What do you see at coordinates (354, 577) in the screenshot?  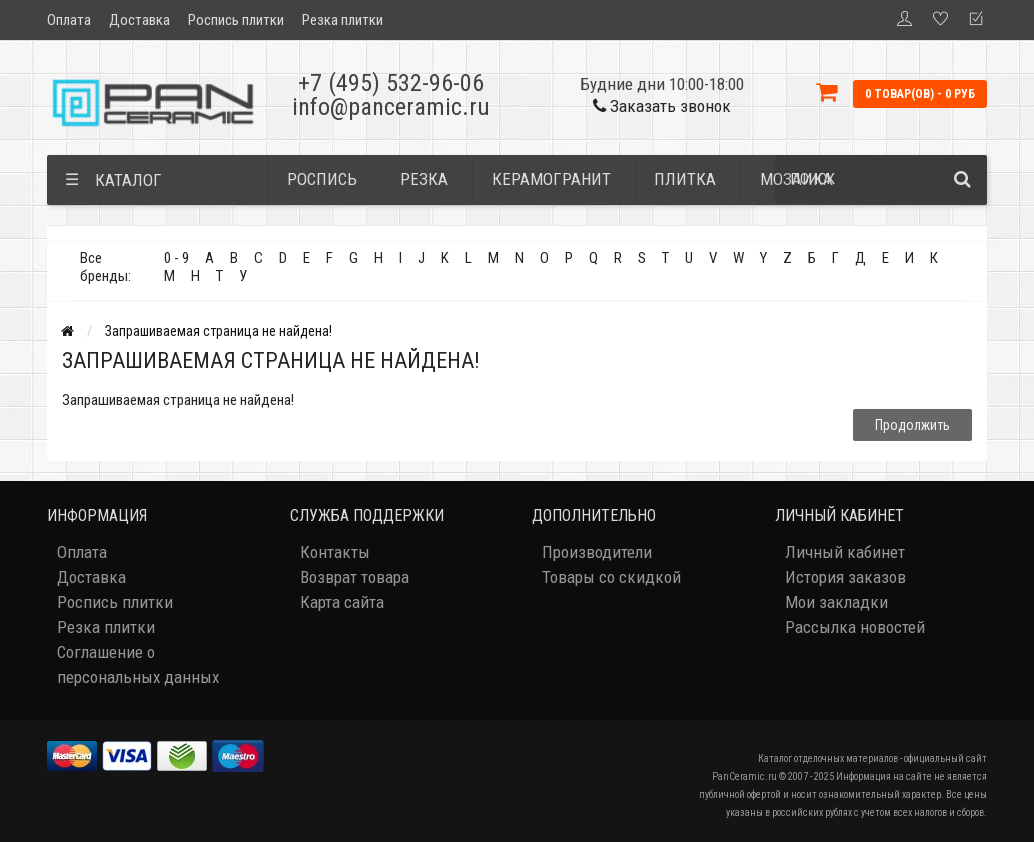 I see `Возврат товара` at bounding box center [354, 577].